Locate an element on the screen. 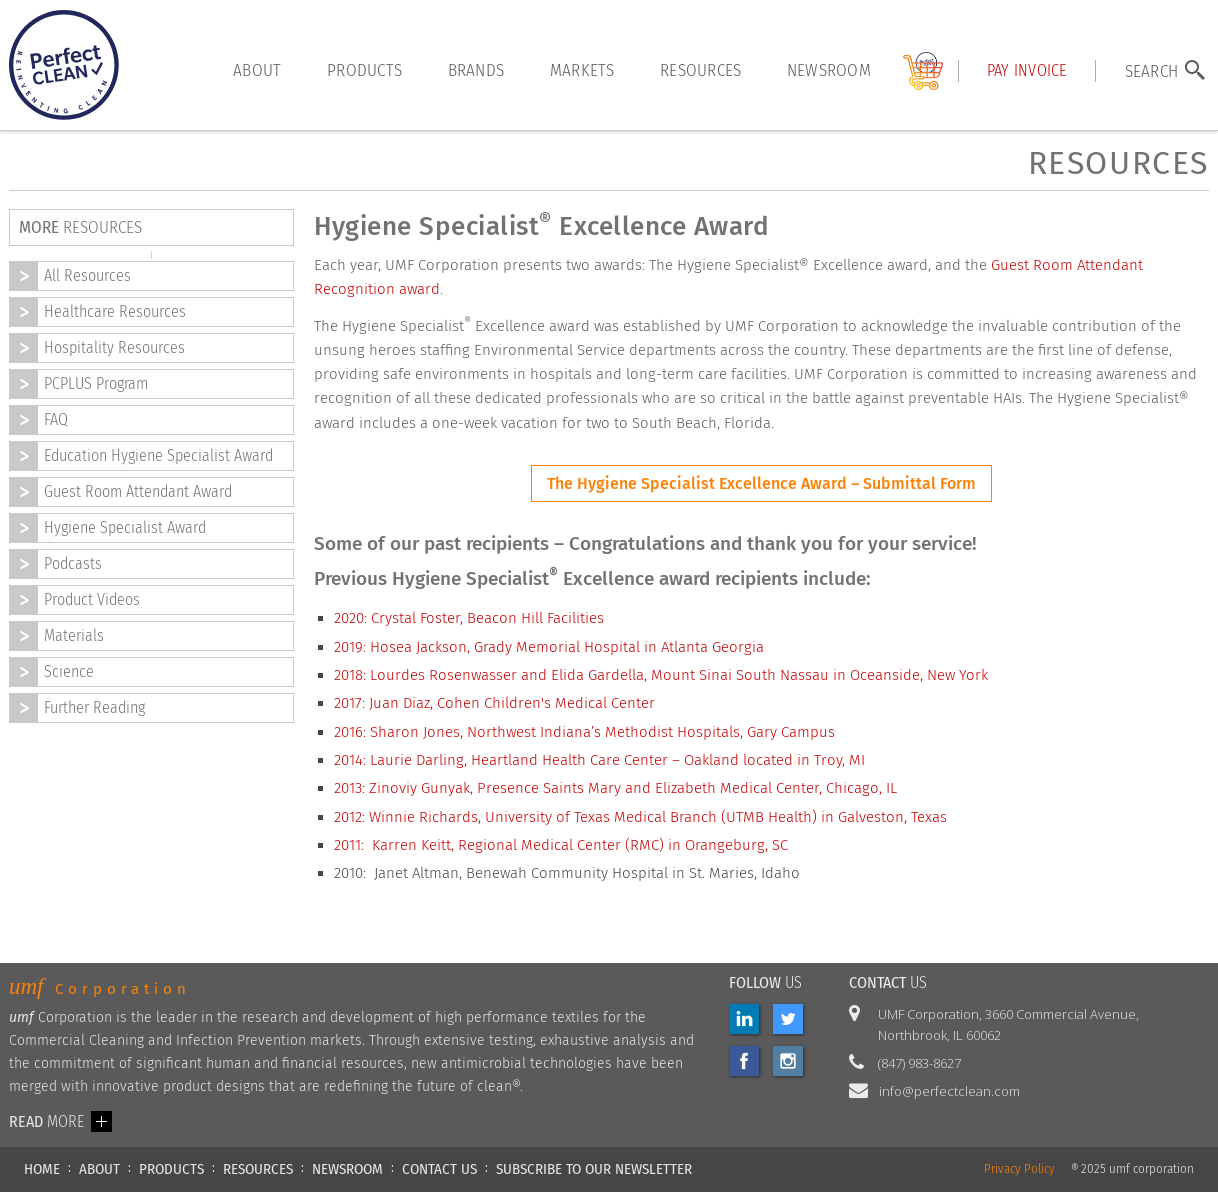  2012: Winnie Richards, University of Texas Medical Branch (UTMB Health) in Galveston, Texas is located at coordinates (640, 817).